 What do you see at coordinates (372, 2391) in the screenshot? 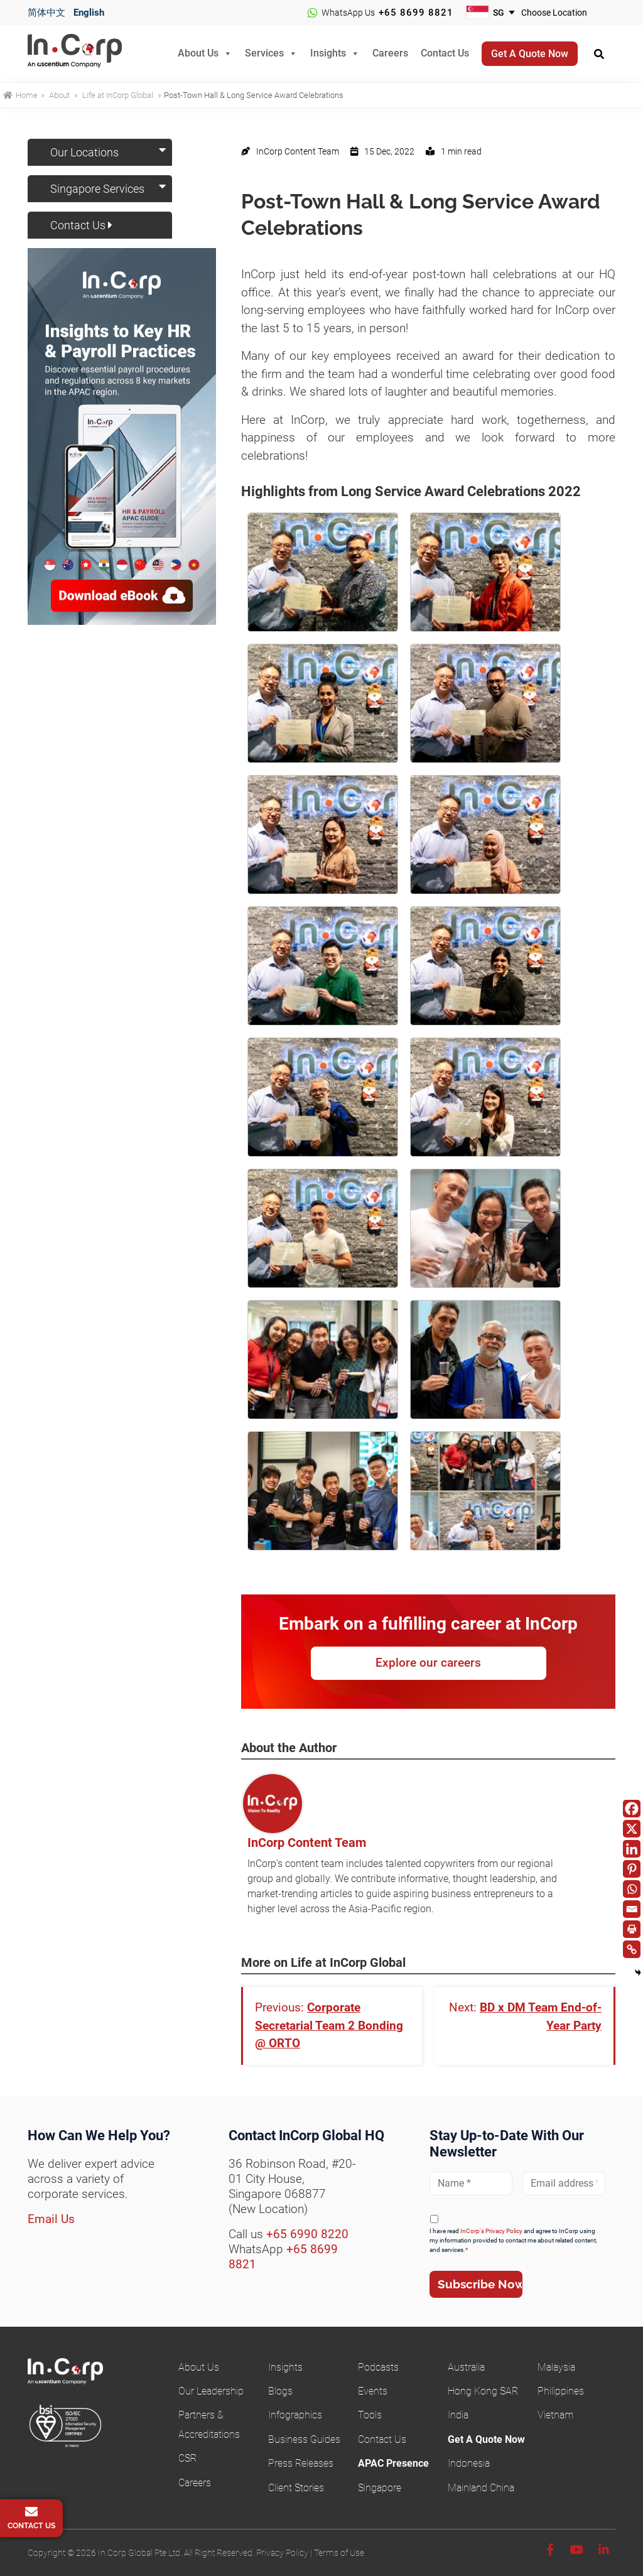
I see `Events` at bounding box center [372, 2391].